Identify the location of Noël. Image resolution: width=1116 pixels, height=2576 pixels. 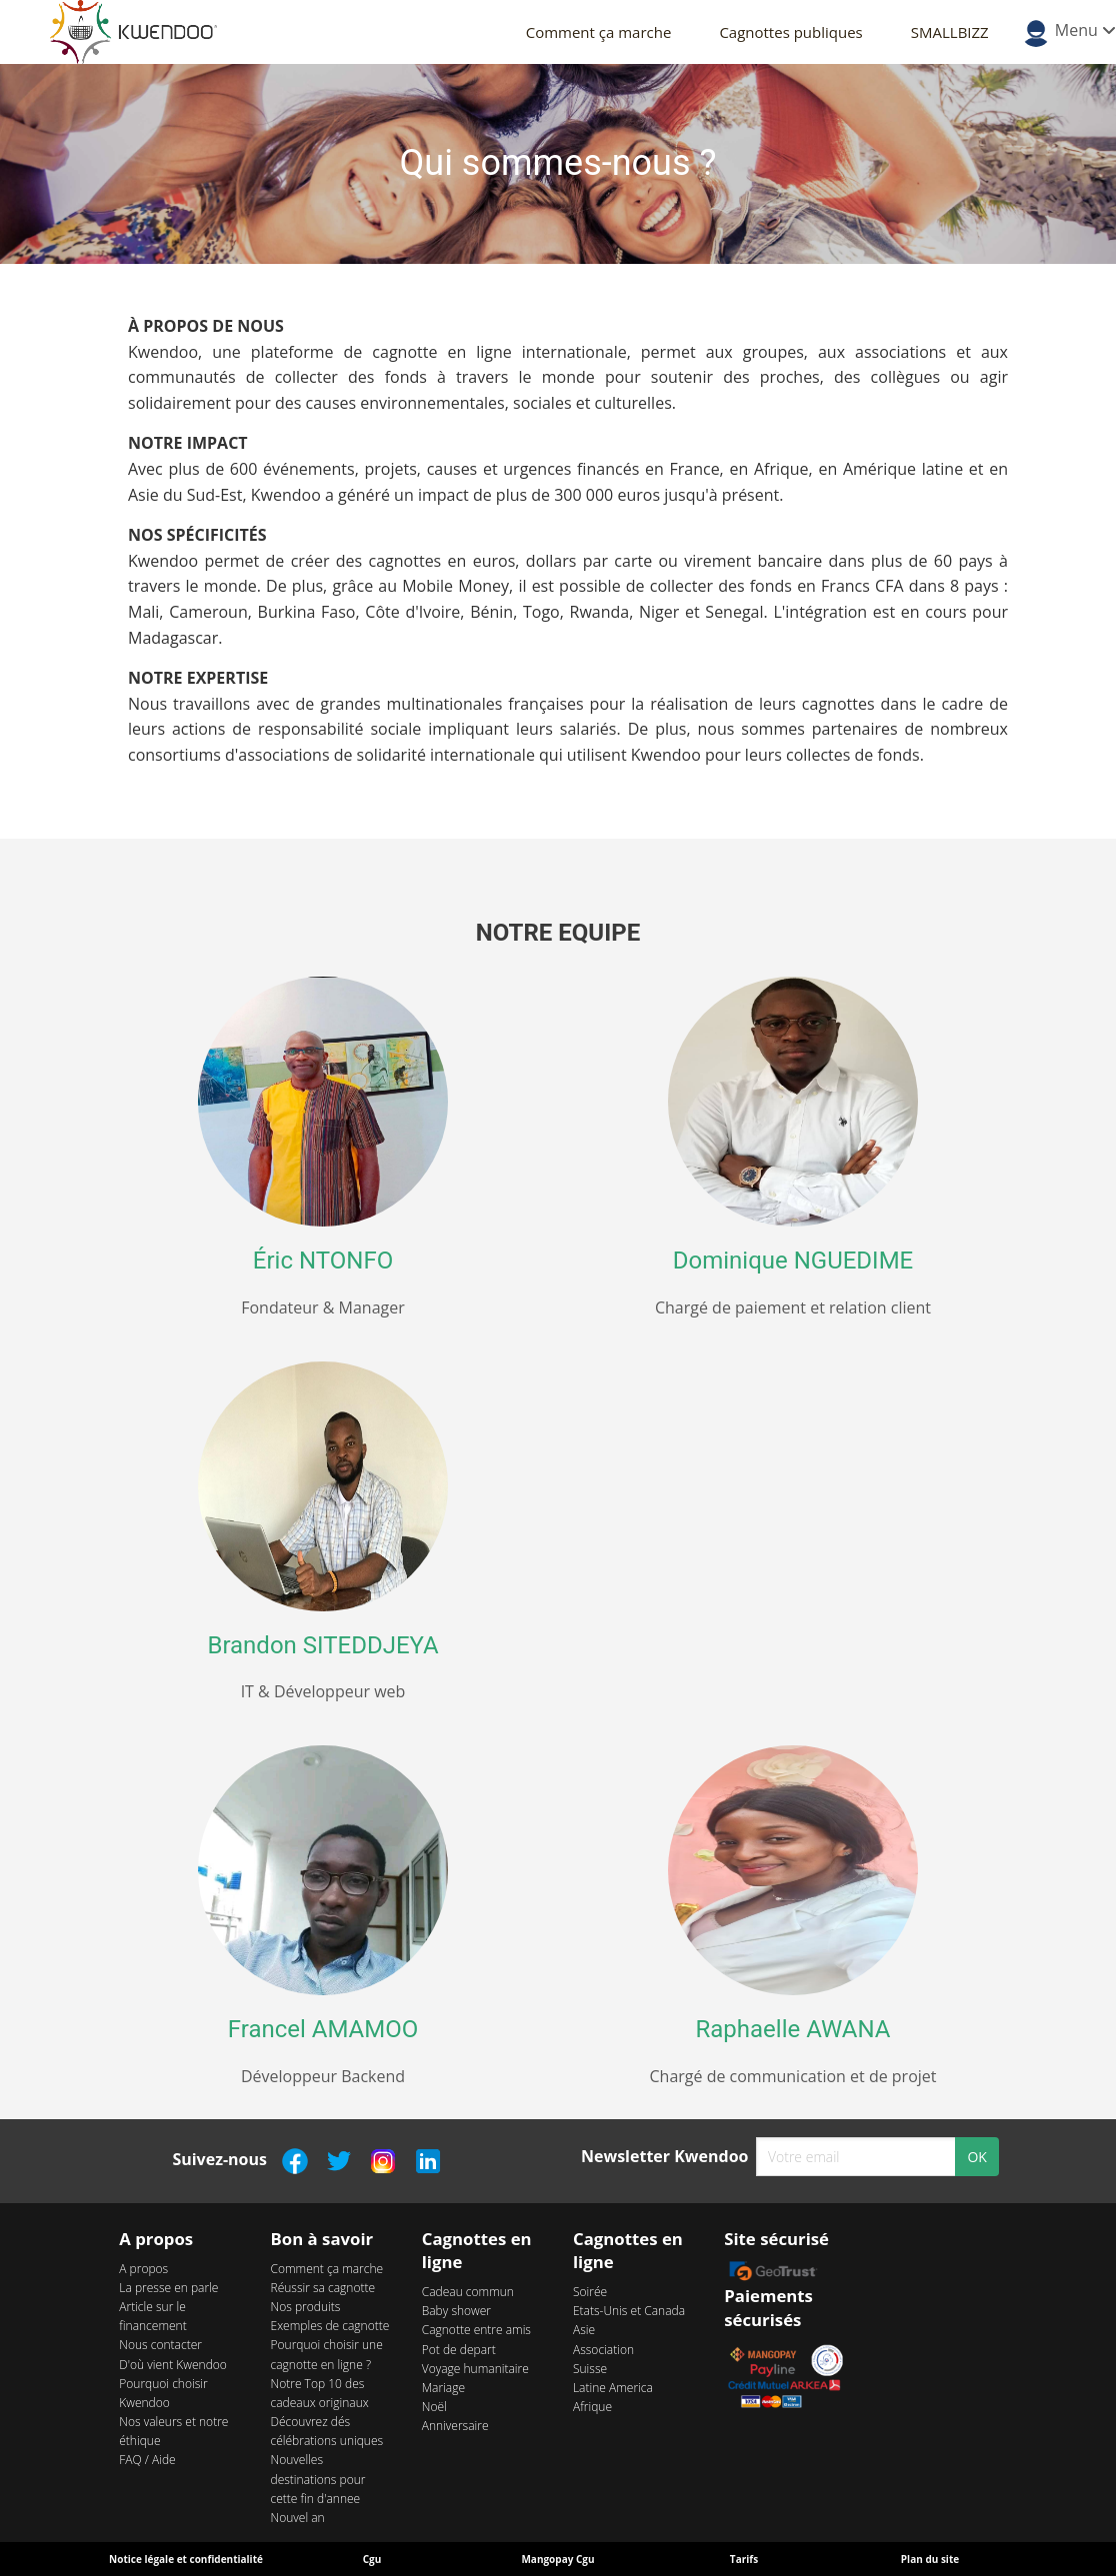
(434, 2406).